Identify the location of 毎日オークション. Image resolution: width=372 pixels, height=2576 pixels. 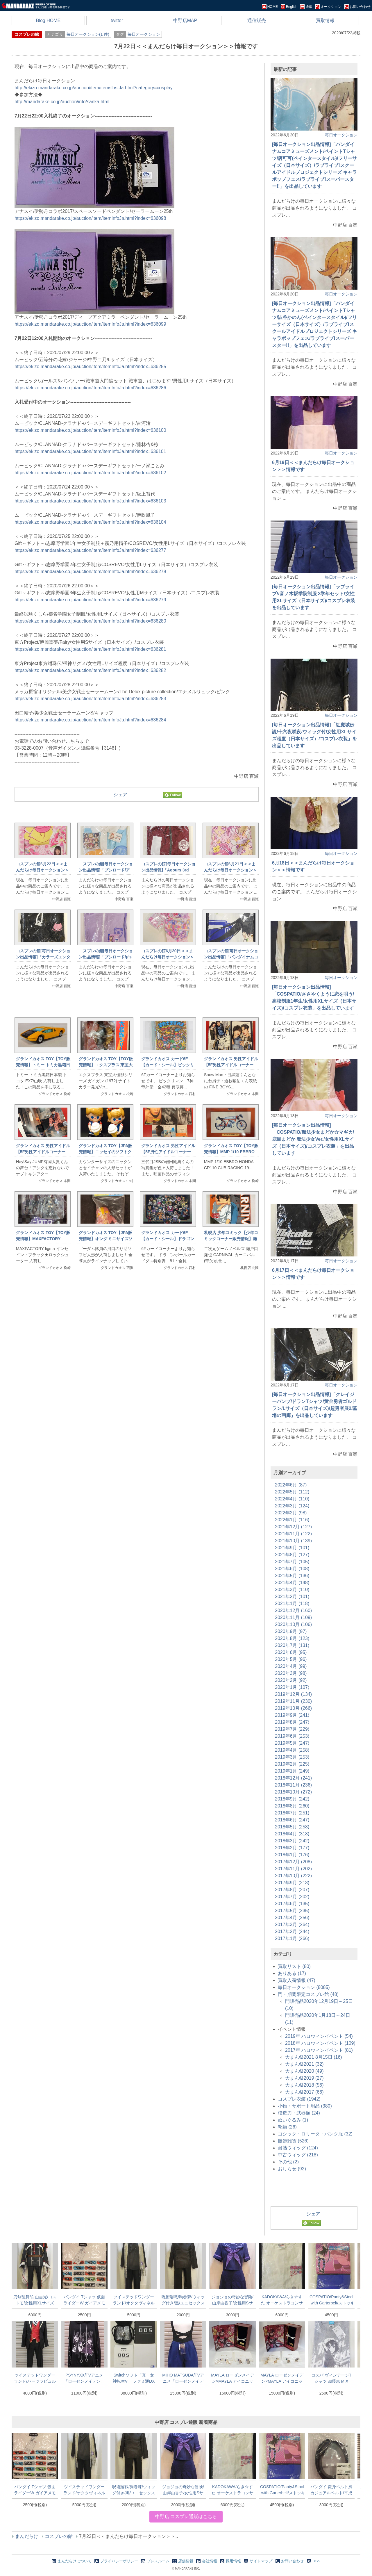
(144, 34).